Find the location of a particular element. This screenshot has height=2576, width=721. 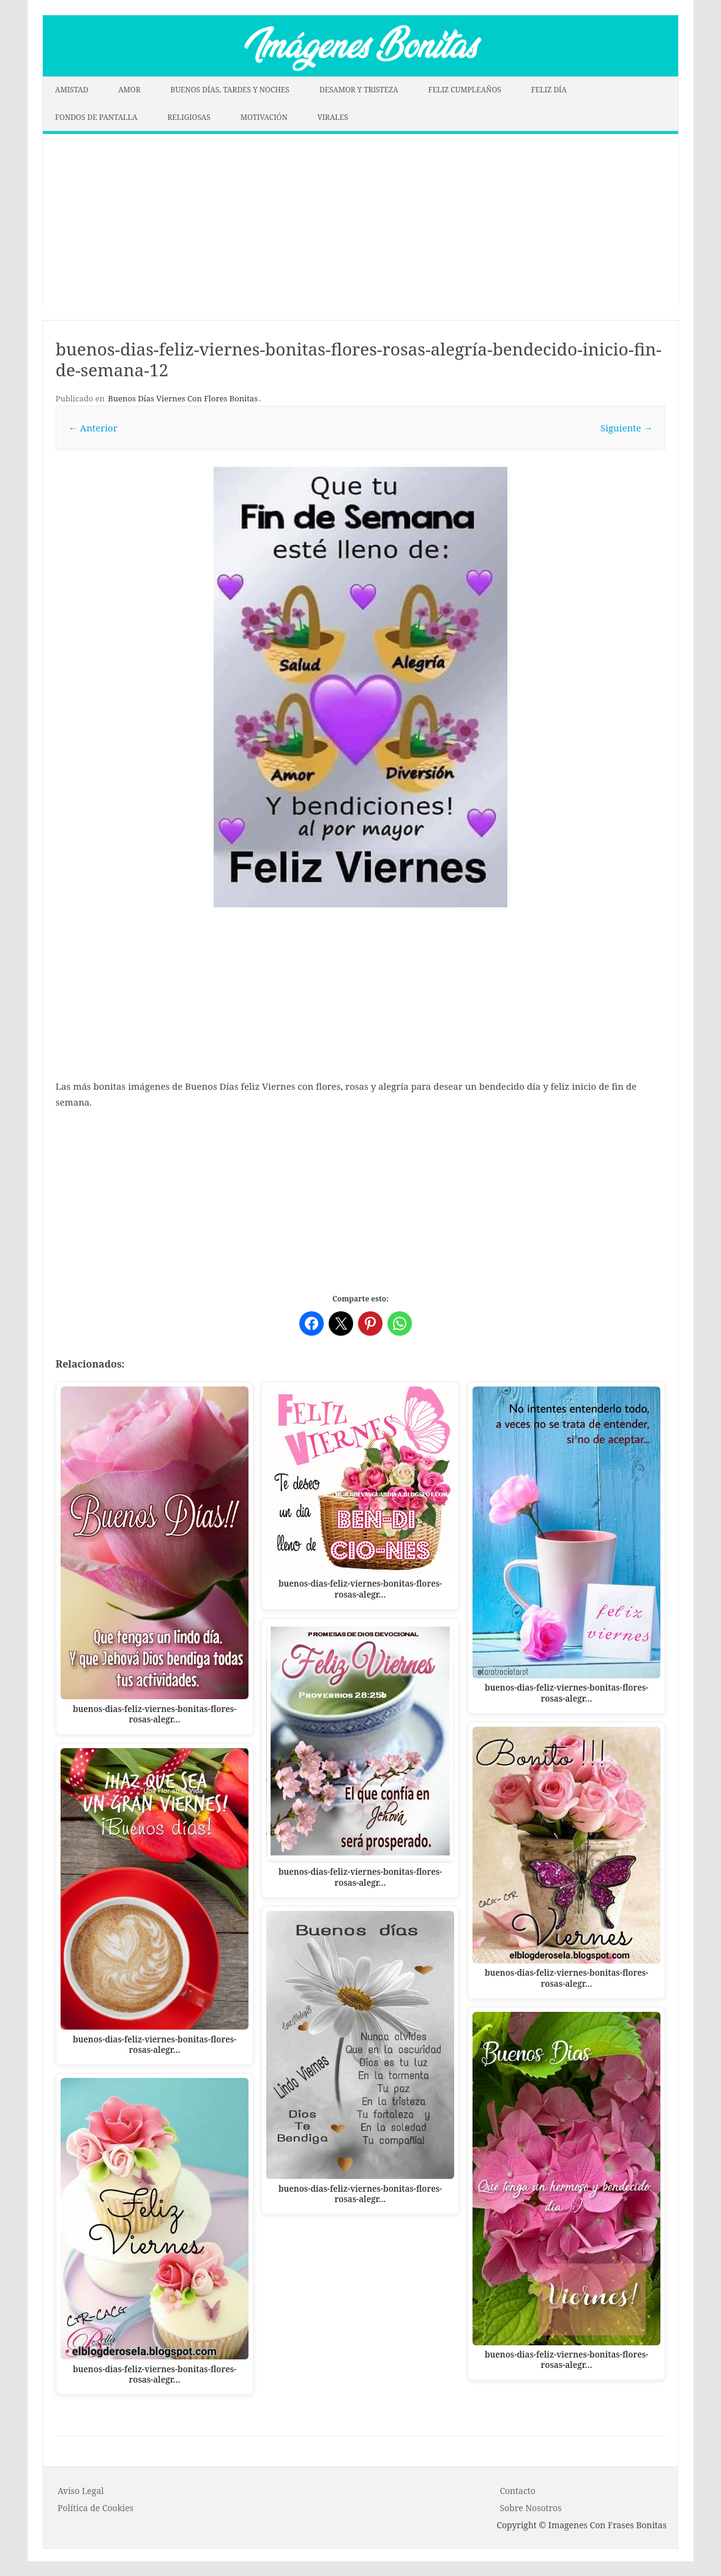

Siguiente → is located at coordinates (626, 428).